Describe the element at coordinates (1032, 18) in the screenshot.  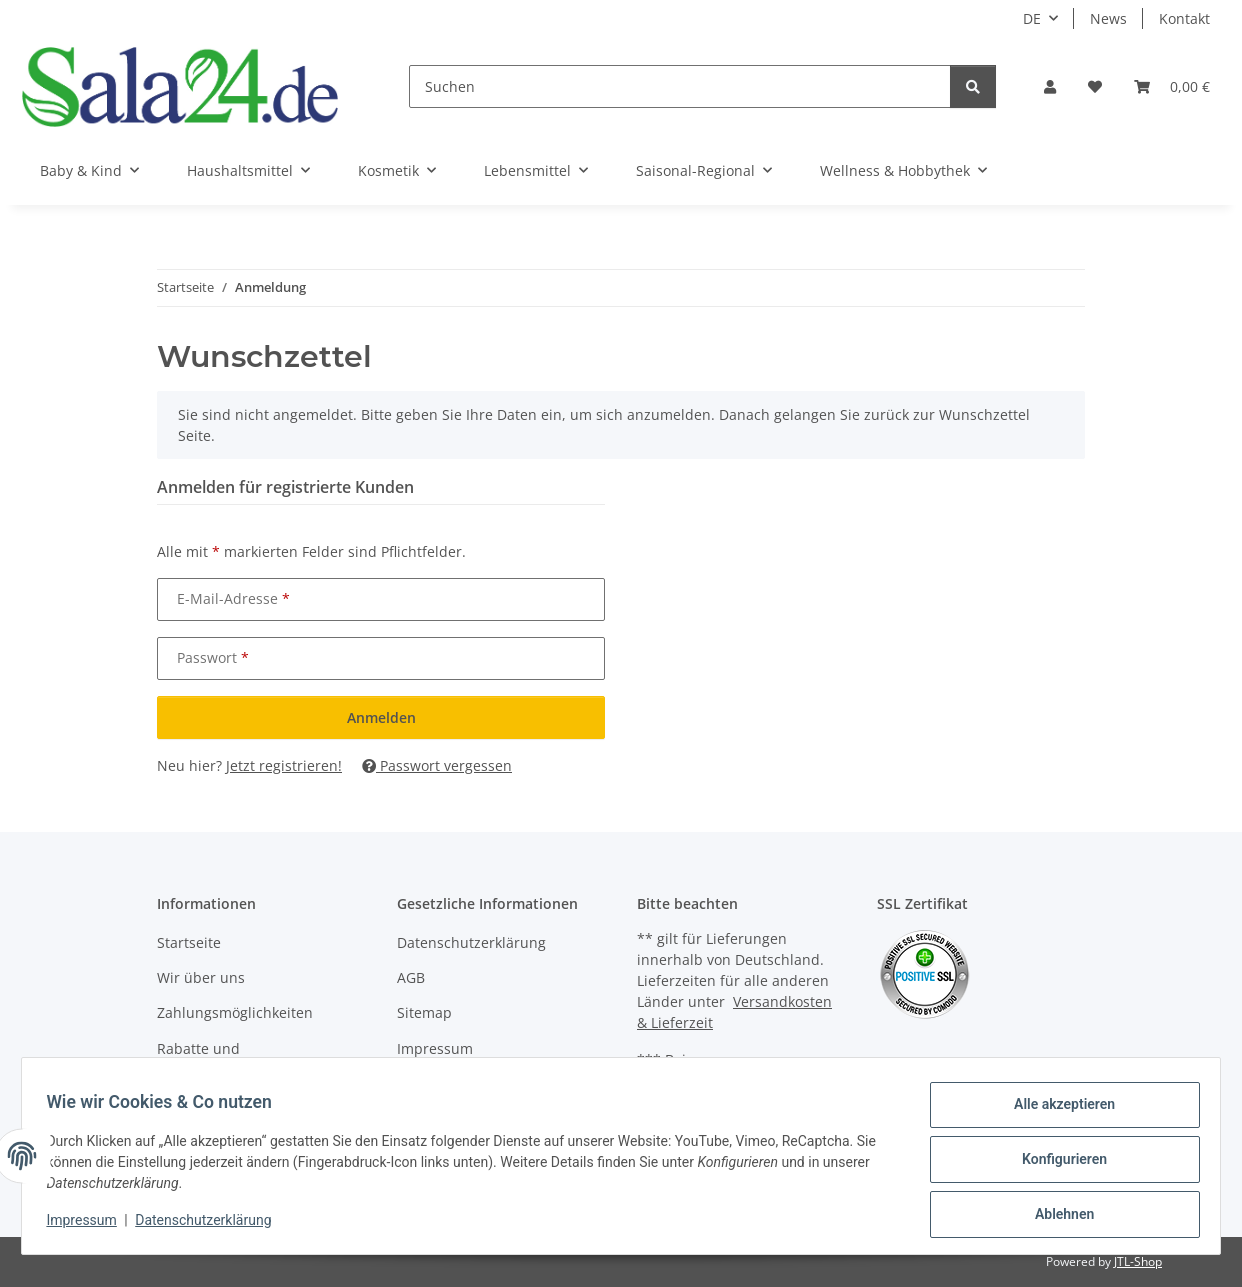
I see `DE [button]` at that location.